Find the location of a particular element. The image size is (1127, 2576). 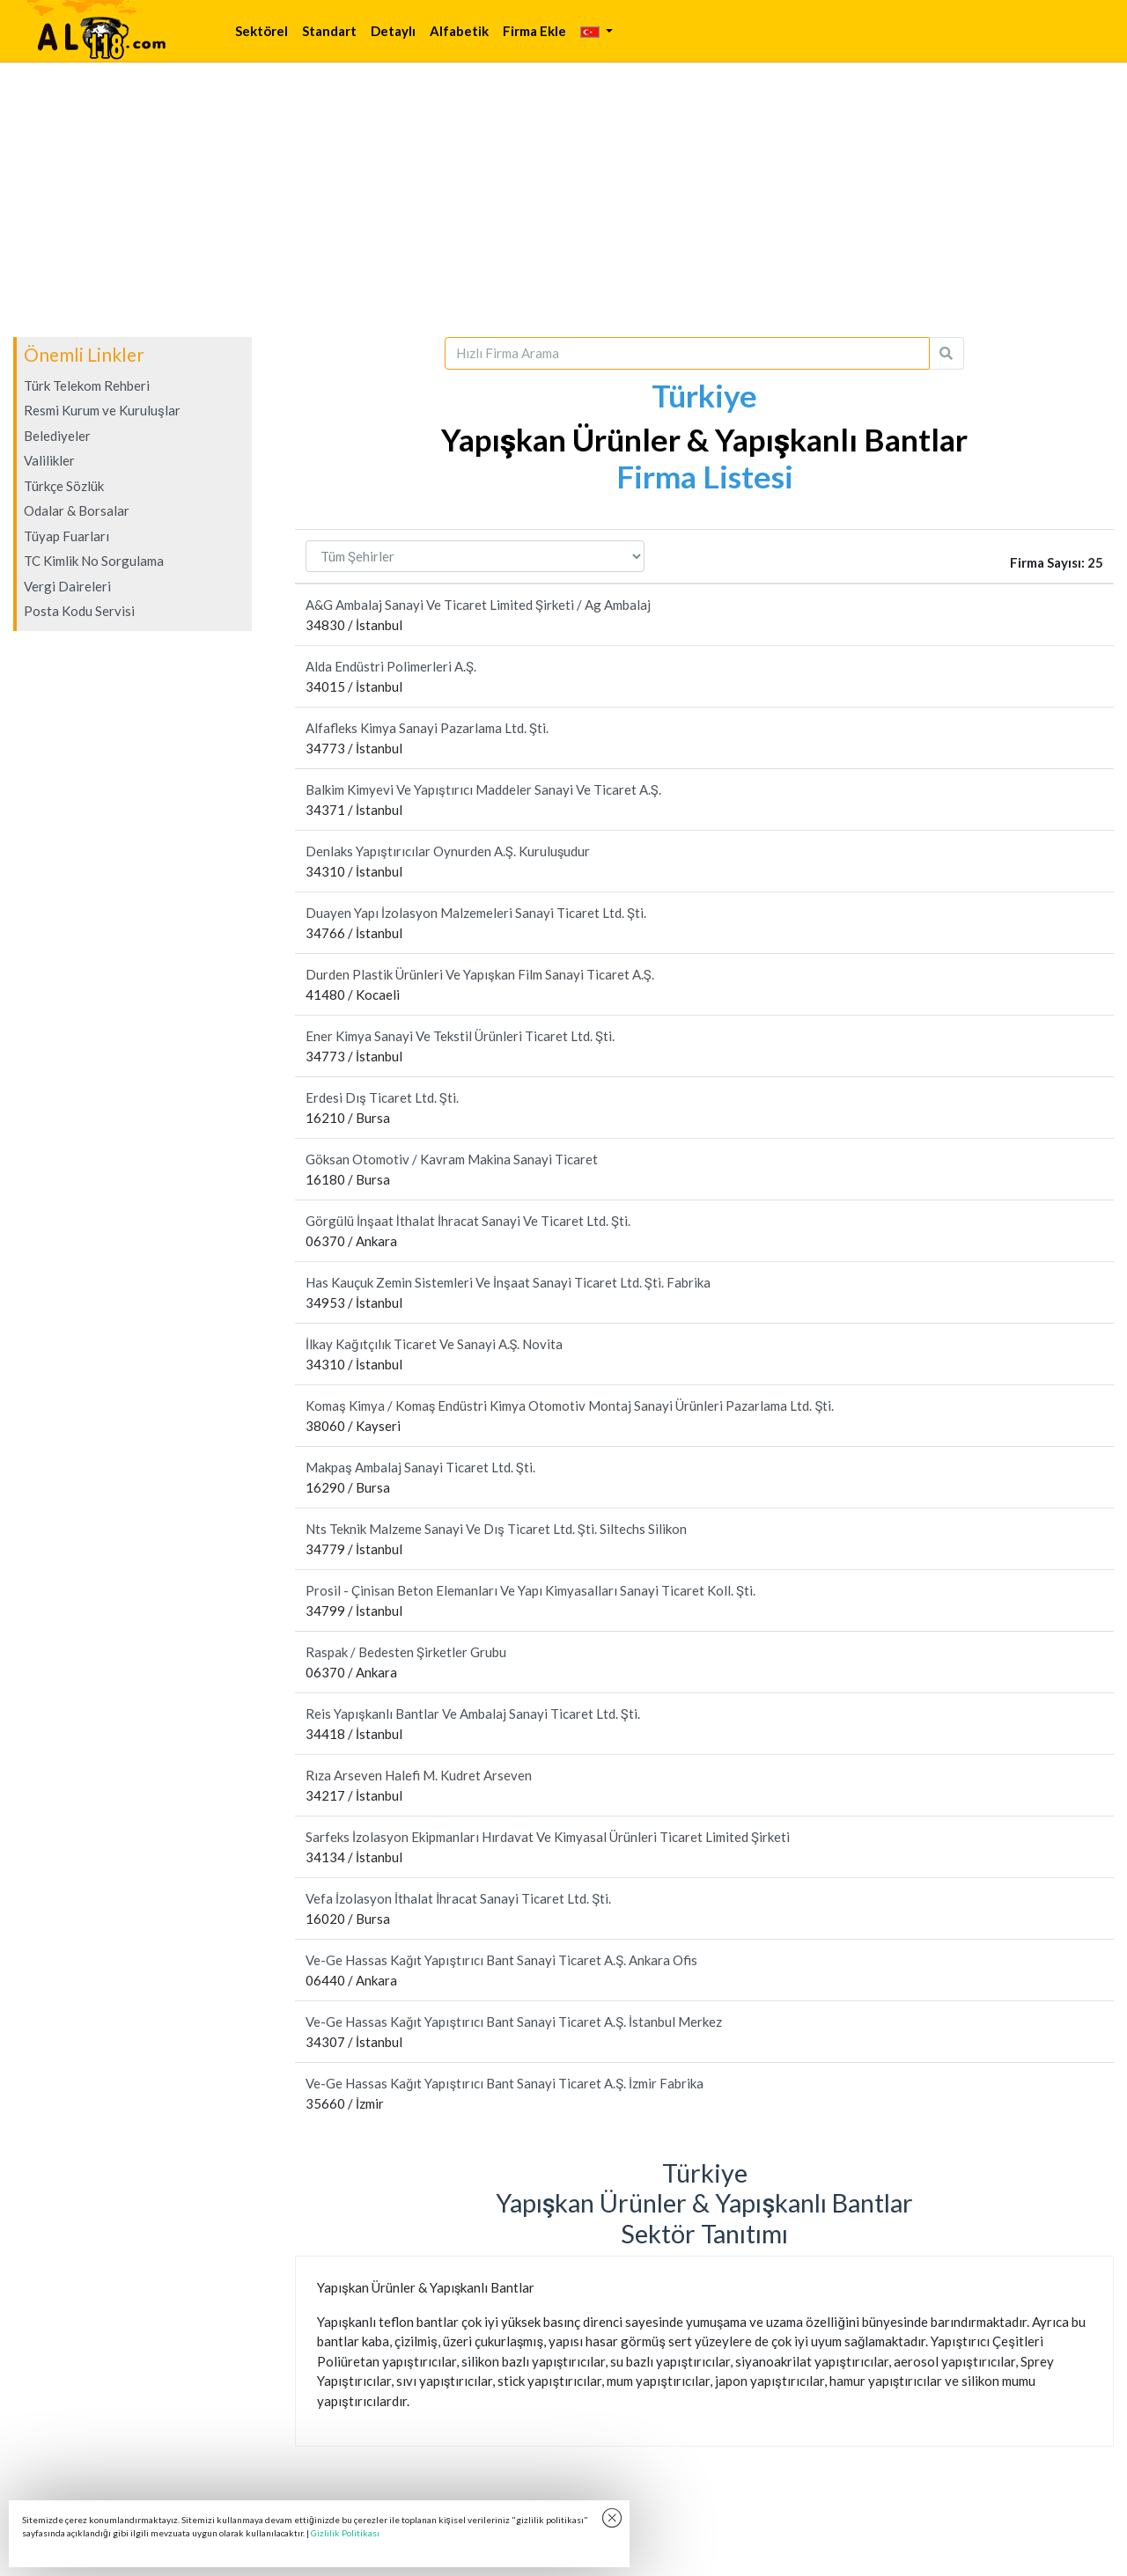

TC Kimlik No Sorgulama is located at coordinates (94, 561).